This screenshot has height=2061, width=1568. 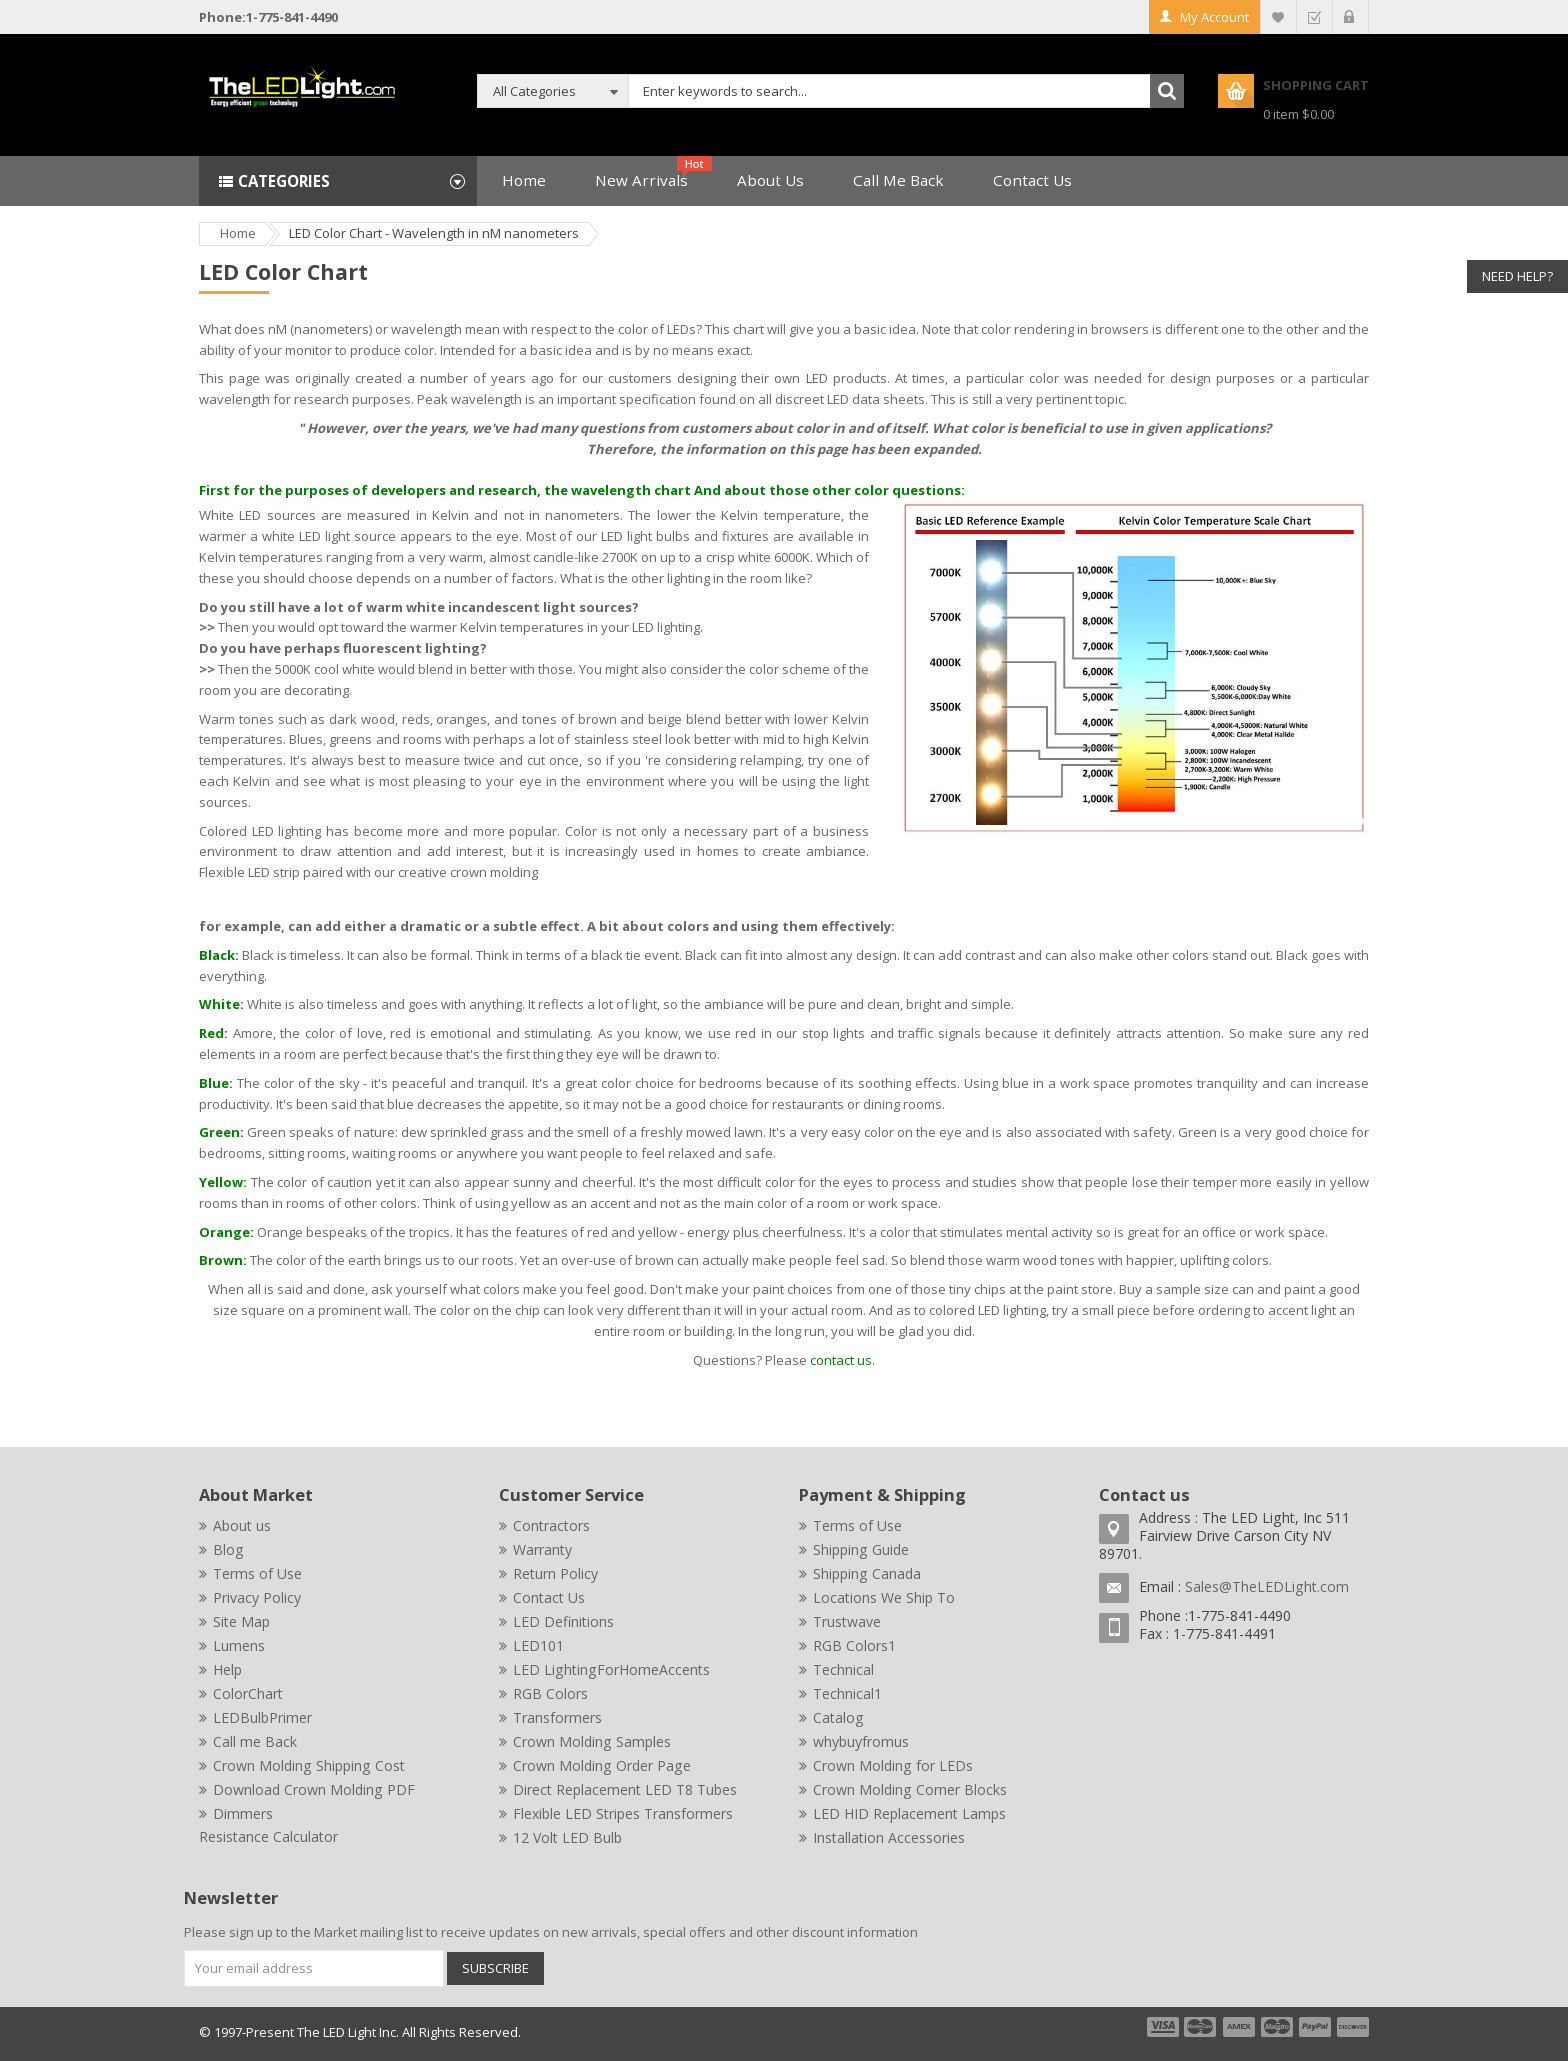 I want to click on Need Help?, so click(x=1517, y=276).